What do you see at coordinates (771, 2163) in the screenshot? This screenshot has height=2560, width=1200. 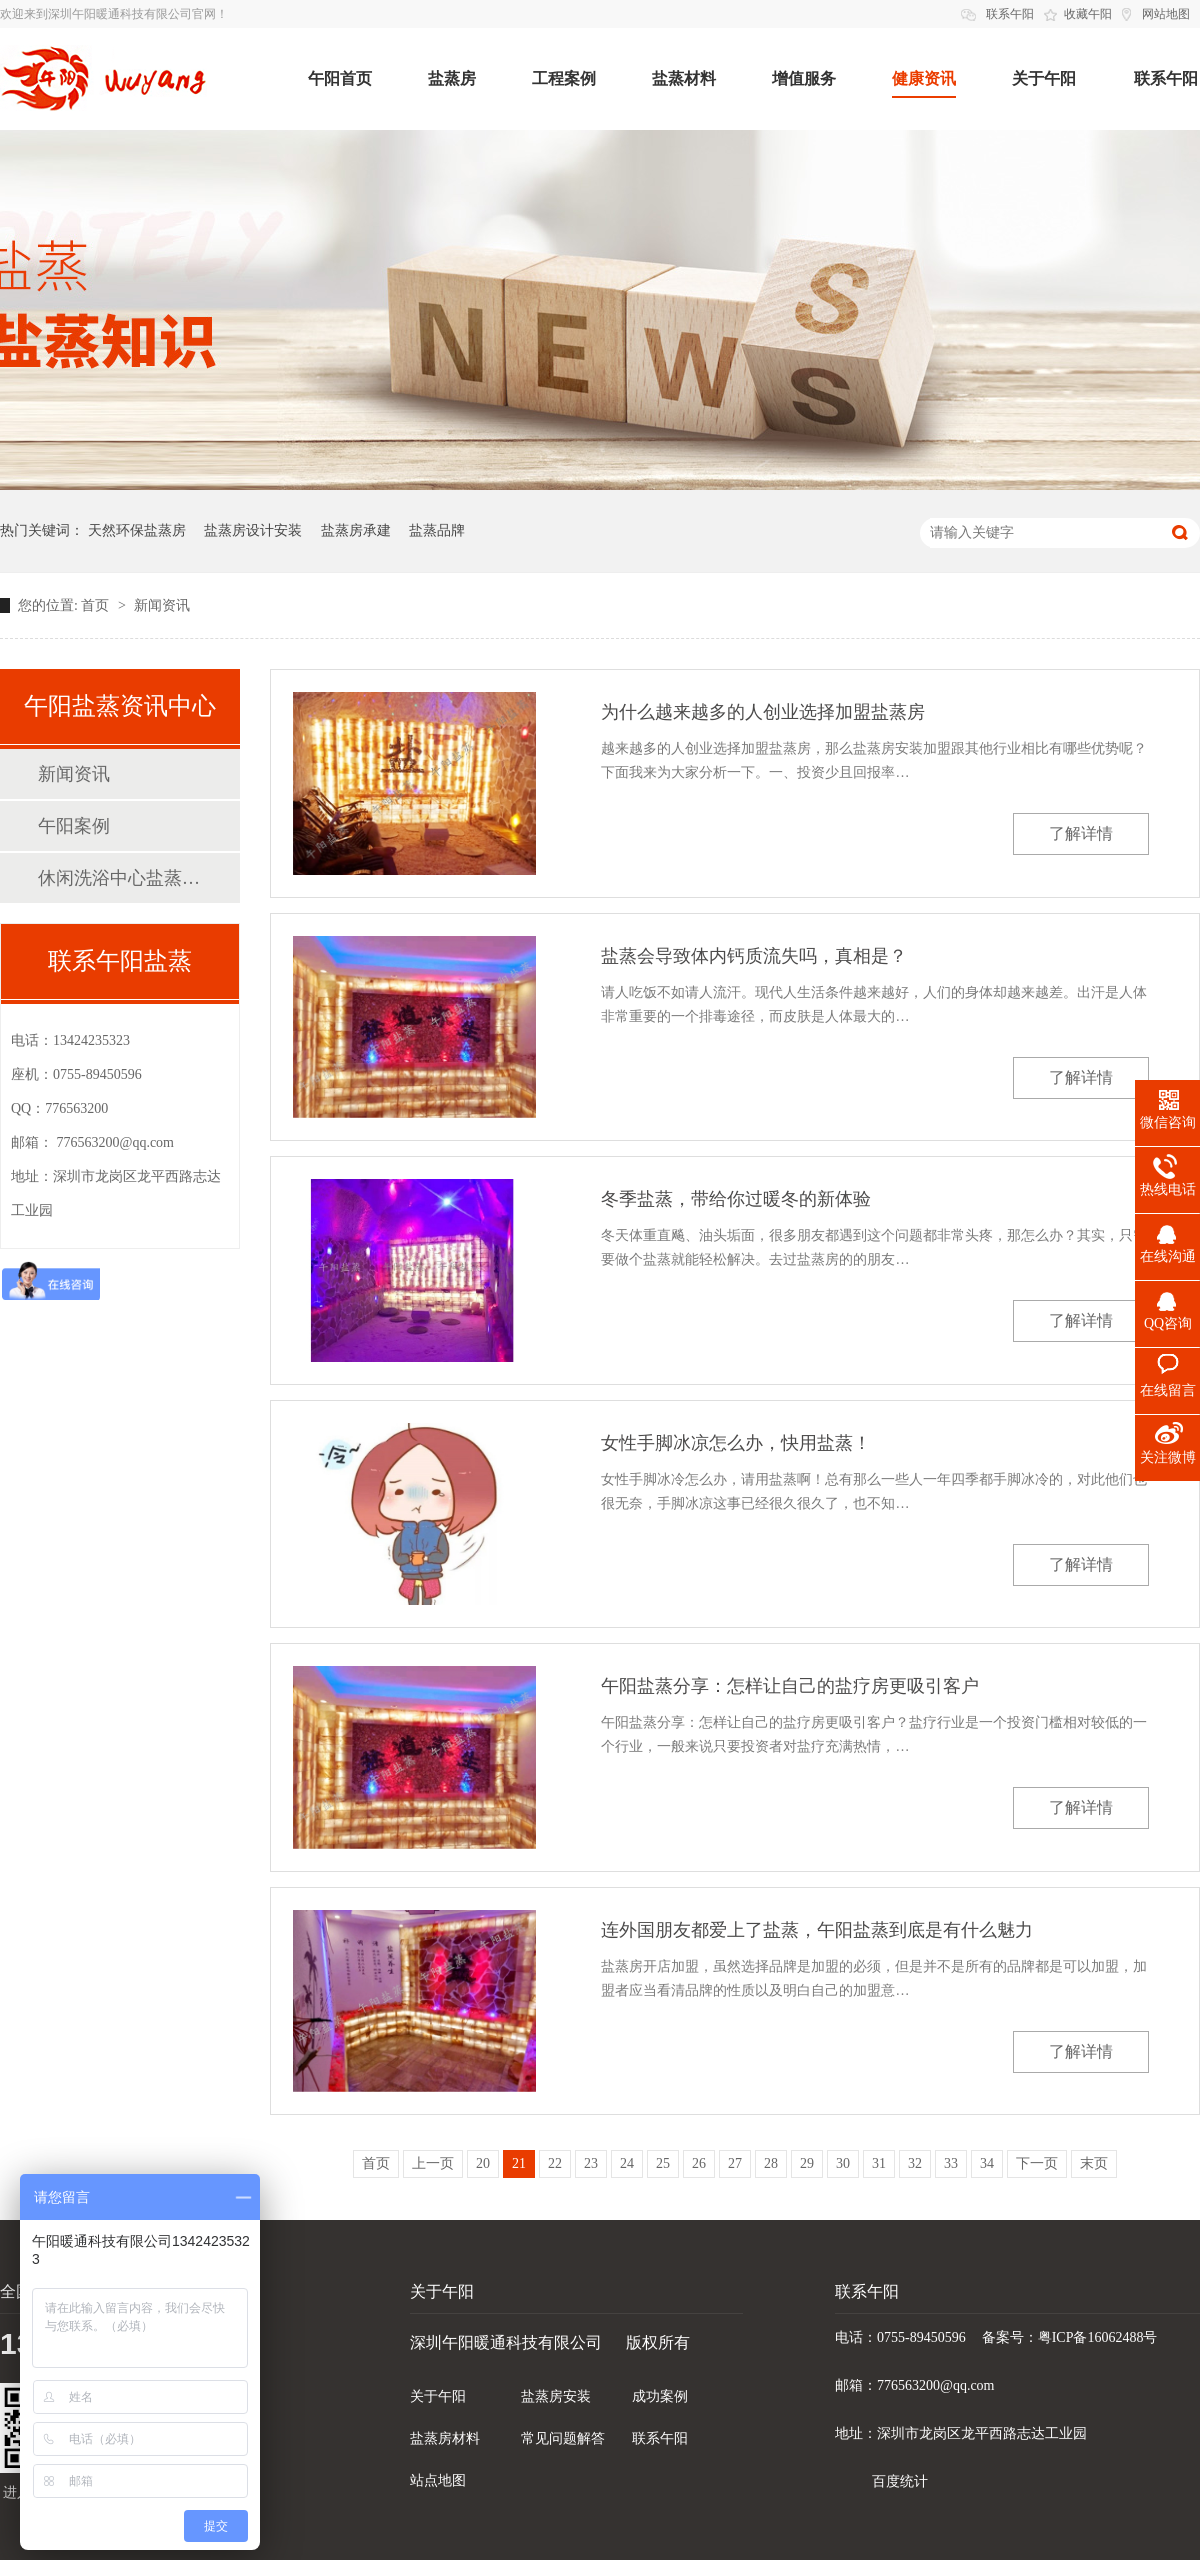 I see `28` at bounding box center [771, 2163].